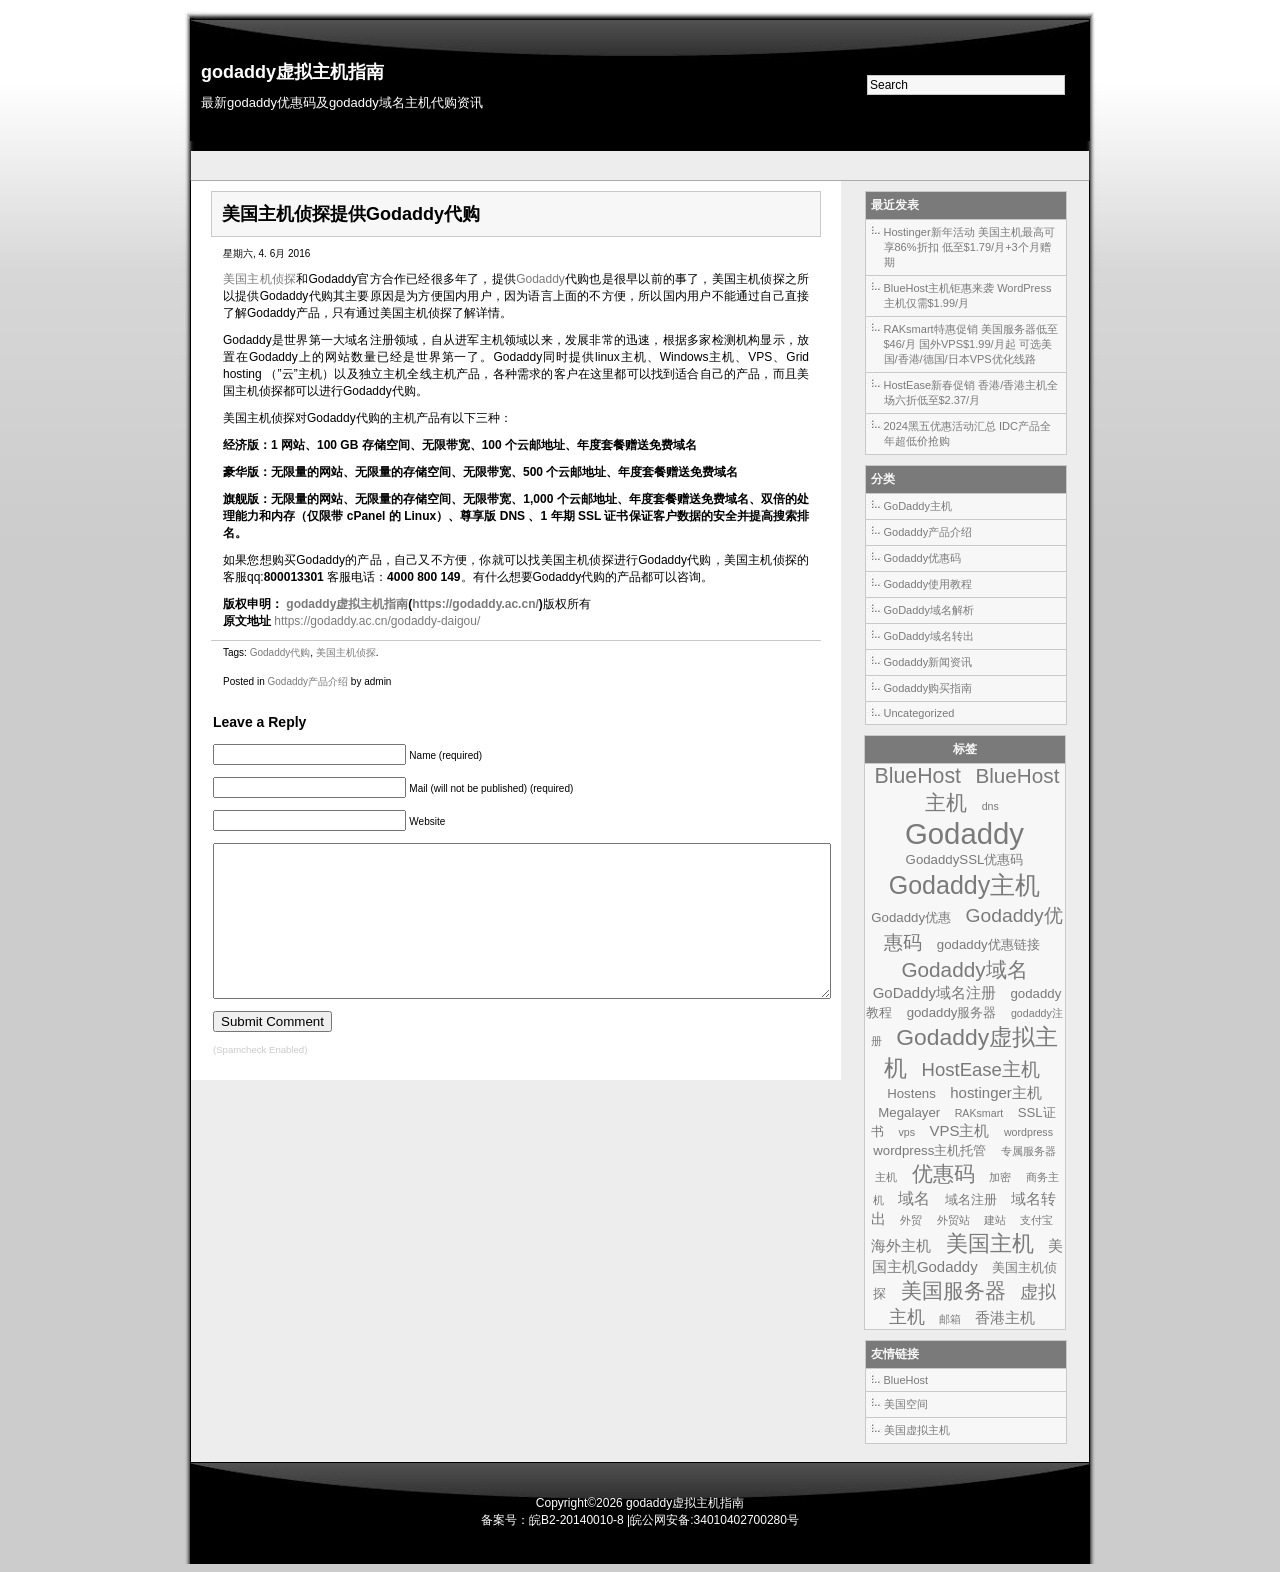 This screenshot has width=1280, height=1572. Describe the element at coordinates (988, 944) in the screenshot. I see `godaddy优惠链接 [godaddy优惠链接 (2个项目)]` at that location.